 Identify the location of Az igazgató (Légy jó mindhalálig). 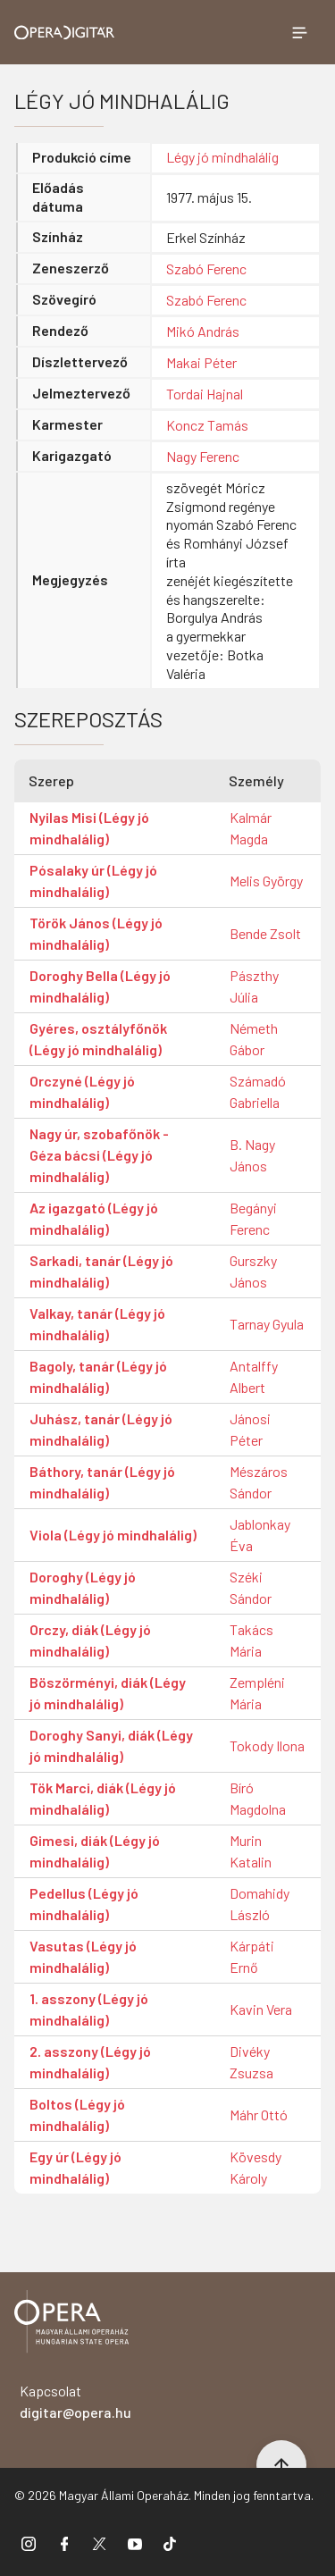
(93, 1218).